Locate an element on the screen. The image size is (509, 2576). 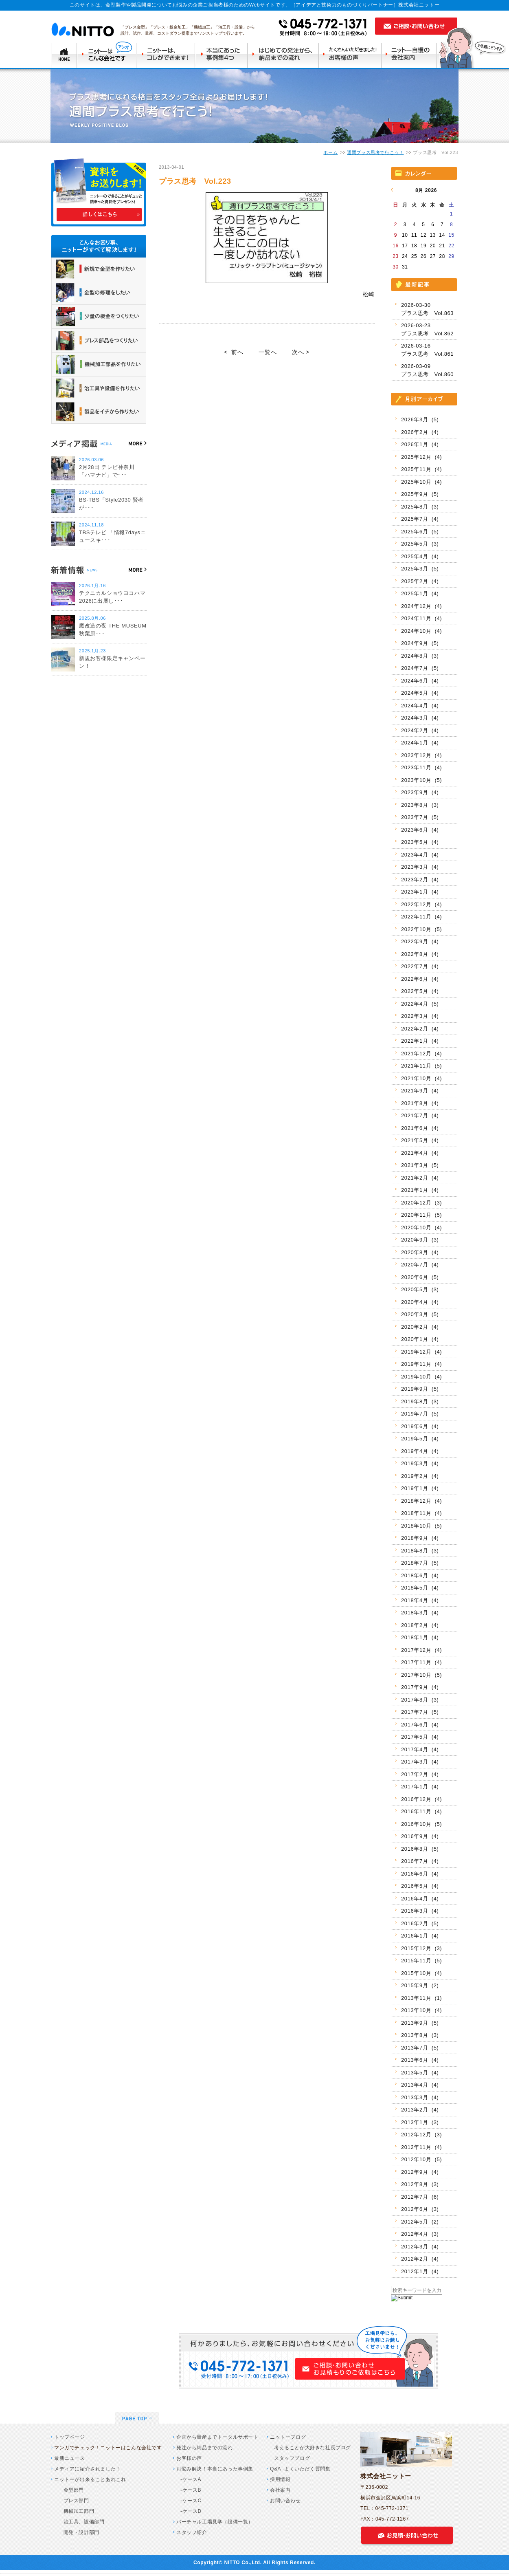
2024年12月 (4) is located at coordinates (421, 606).